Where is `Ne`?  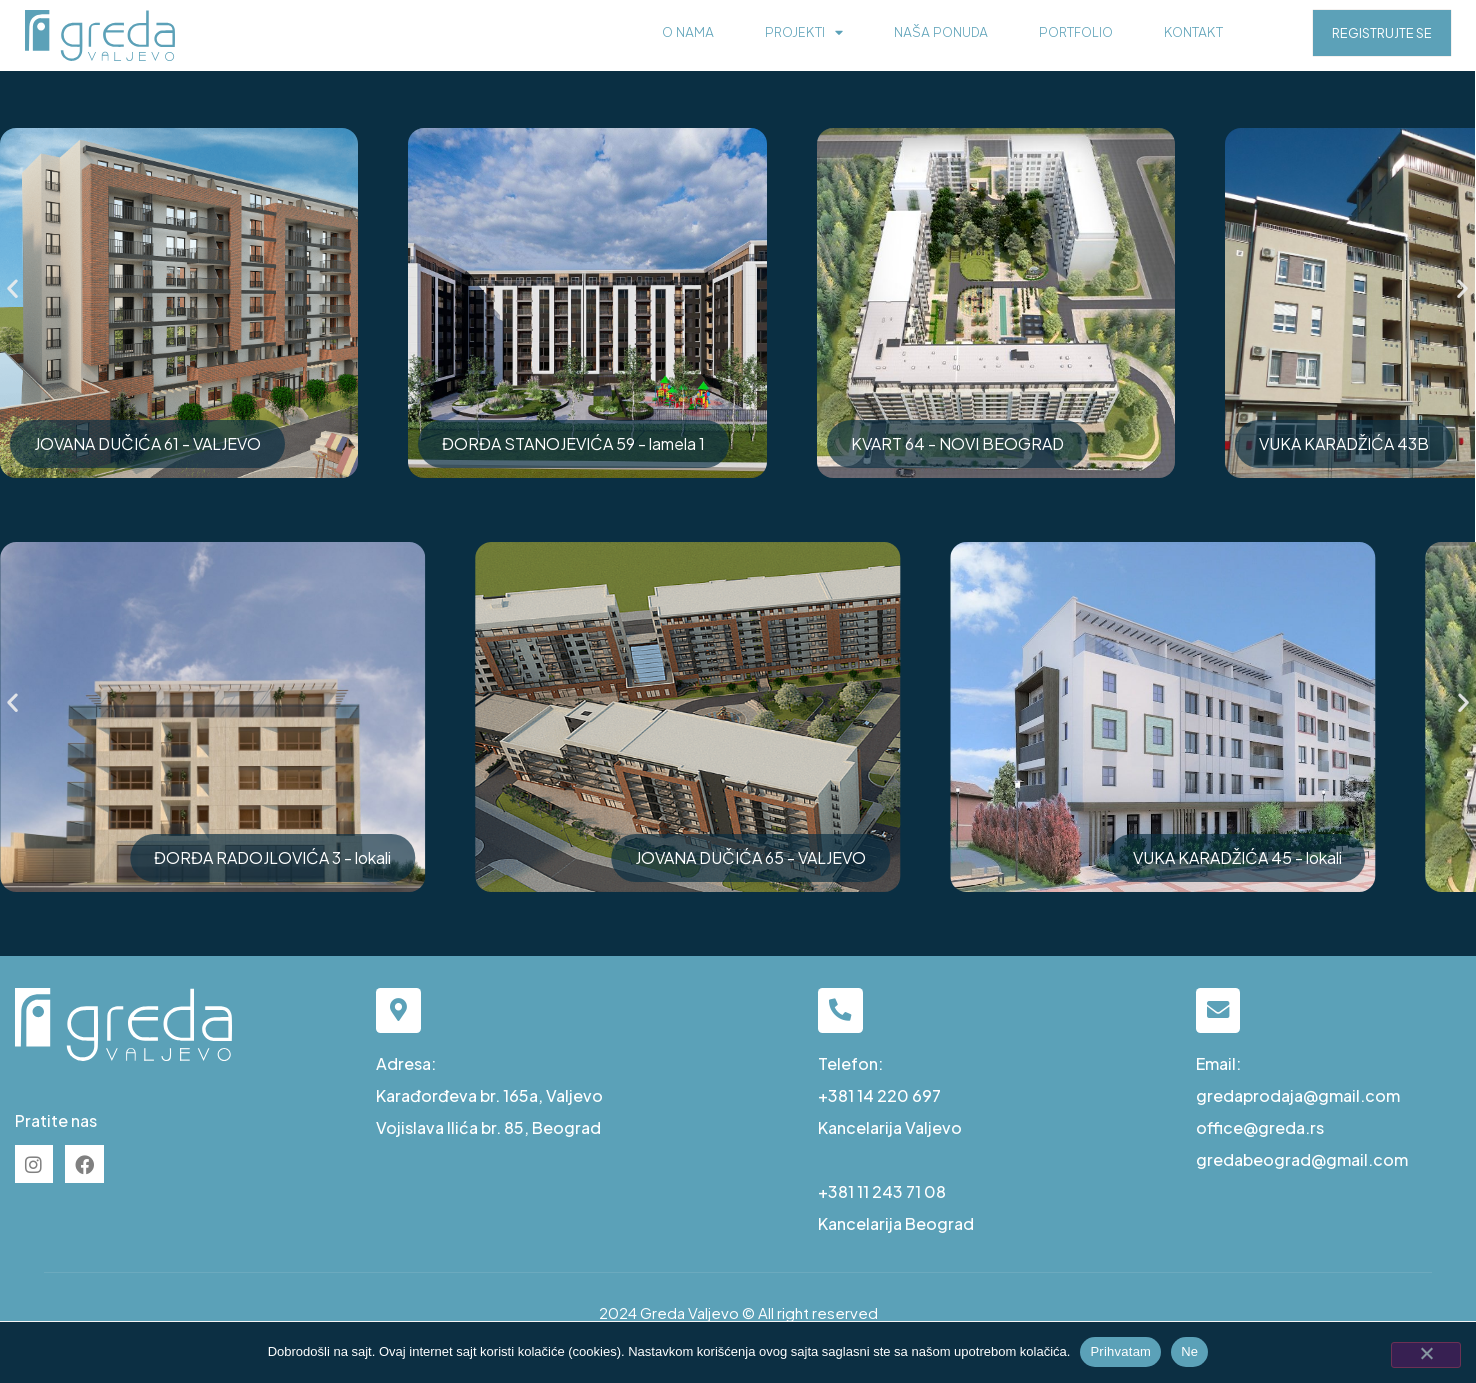
Ne is located at coordinates (1189, 1351).